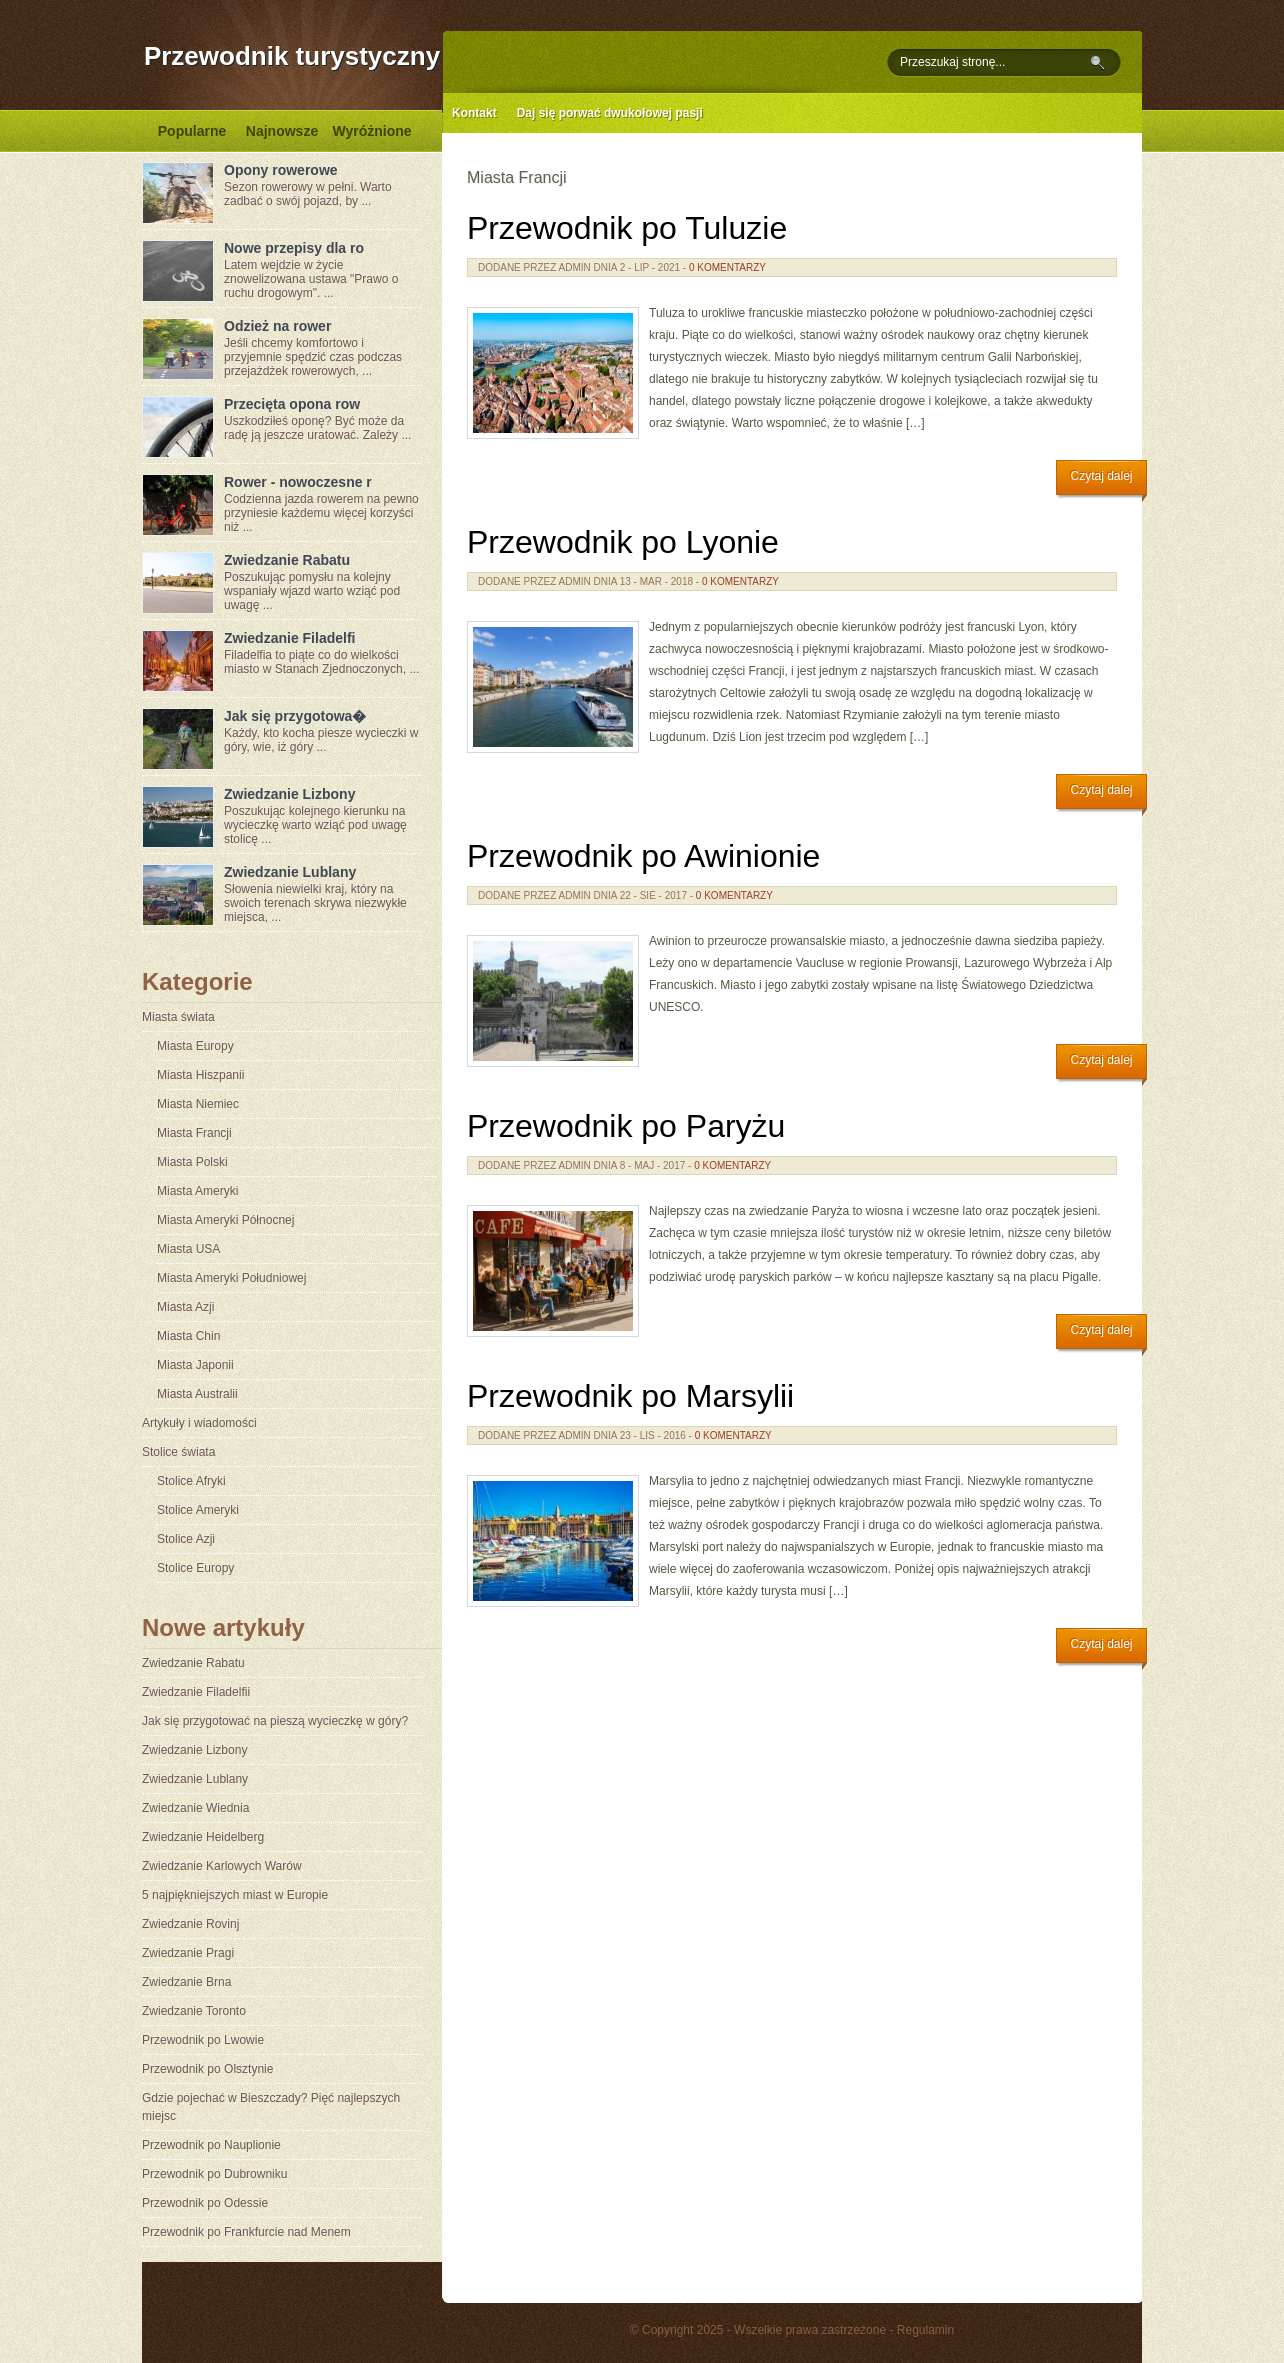 The image size is (1284, 2363). I want to click on Miasta Niemiec, so click(198, 1104).